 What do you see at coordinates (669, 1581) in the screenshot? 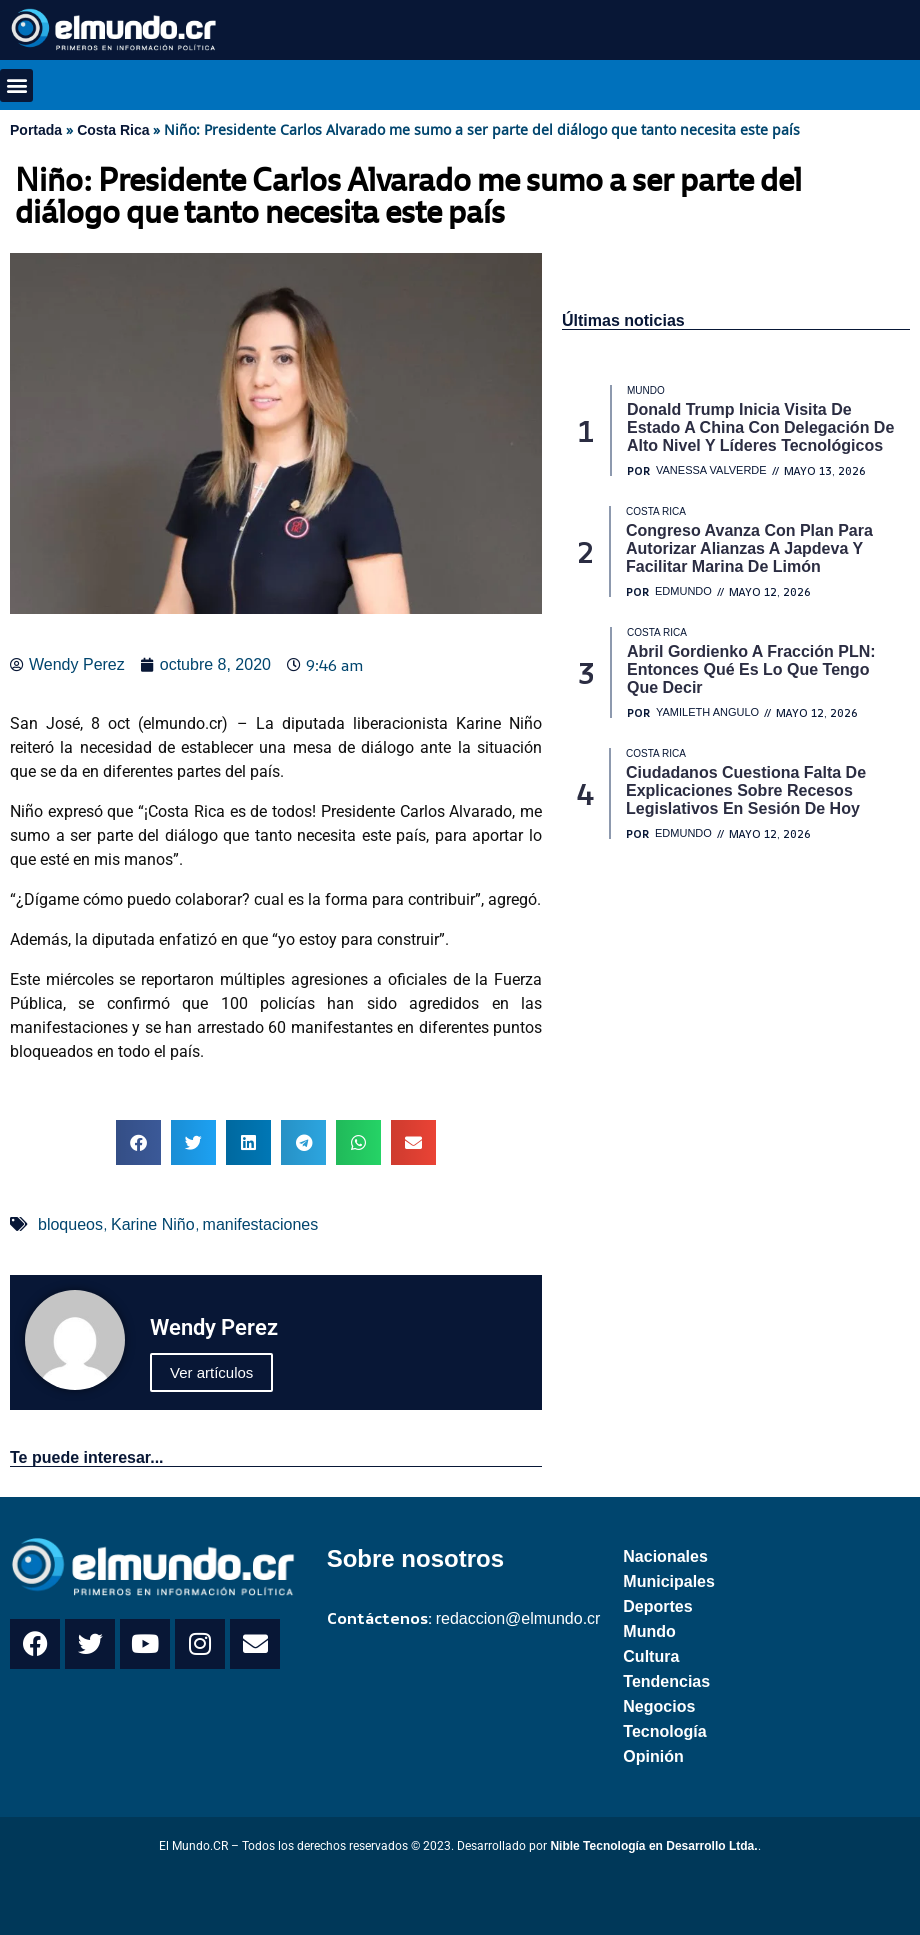
I see `Municipales` at bounding box center [669, 1581].